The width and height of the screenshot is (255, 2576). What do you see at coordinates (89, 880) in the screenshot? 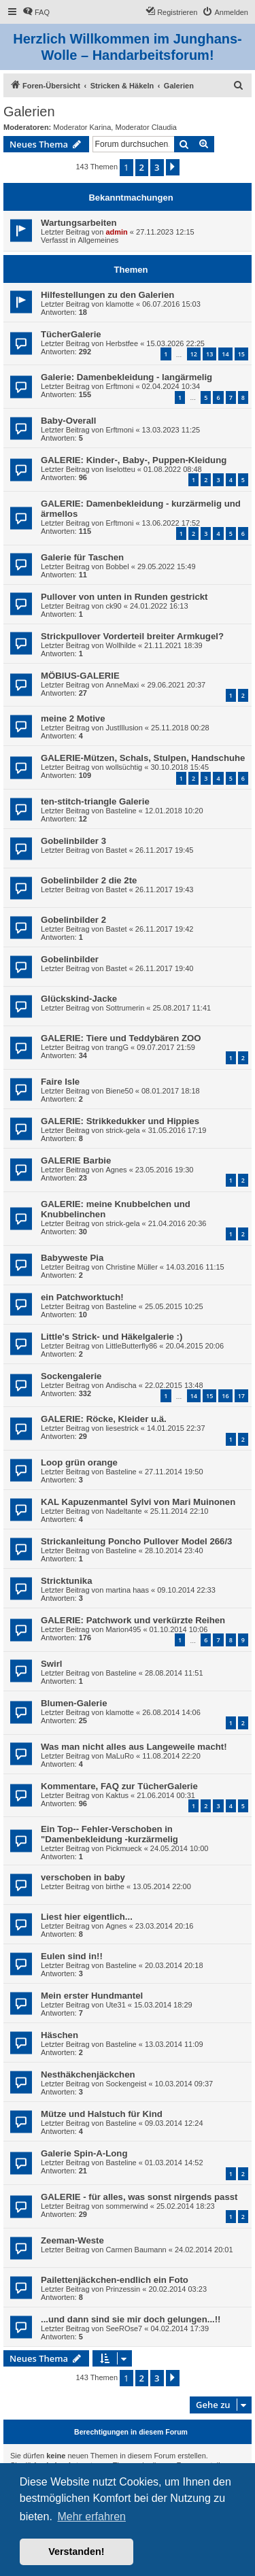
I see `Gobelinbilder 2 die 2te` at bounding box center [89, 880].